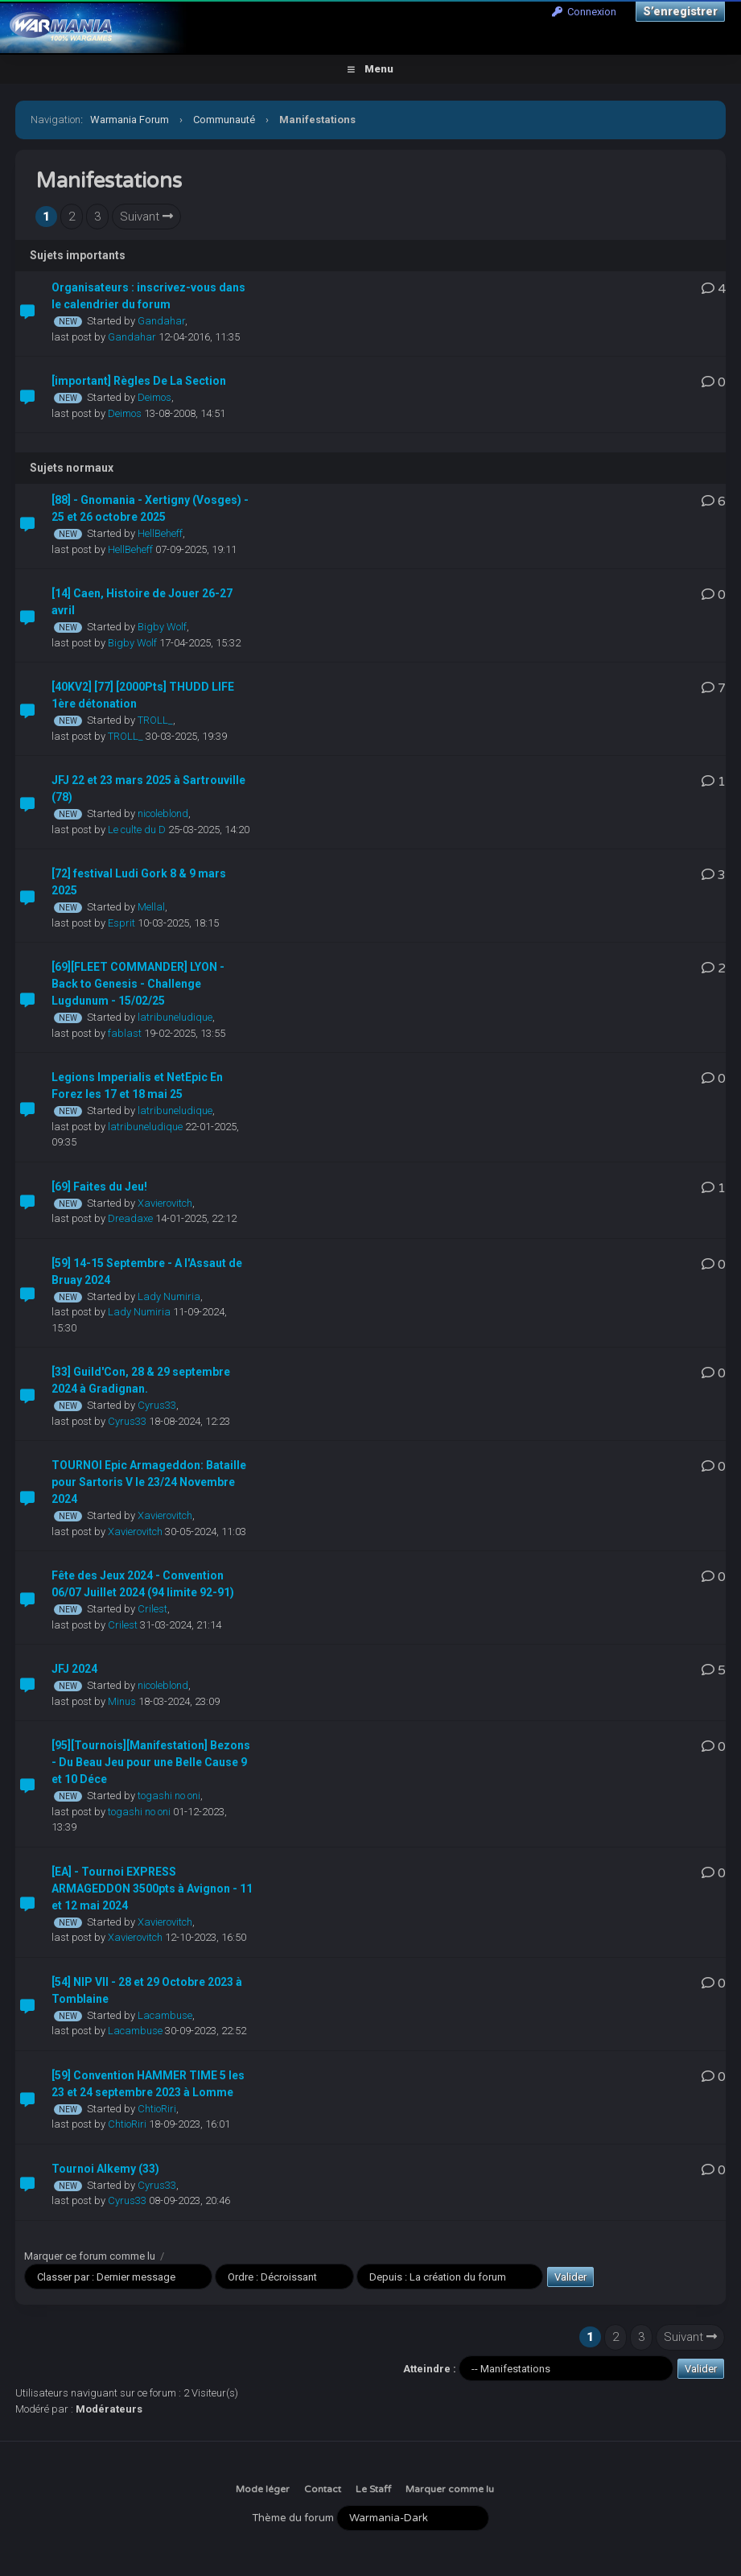 This screenshot has height=2576, width=741. Describe the element at coordinates (74, 1668) in the screenshot. I see `JFJ 2024` at that location.